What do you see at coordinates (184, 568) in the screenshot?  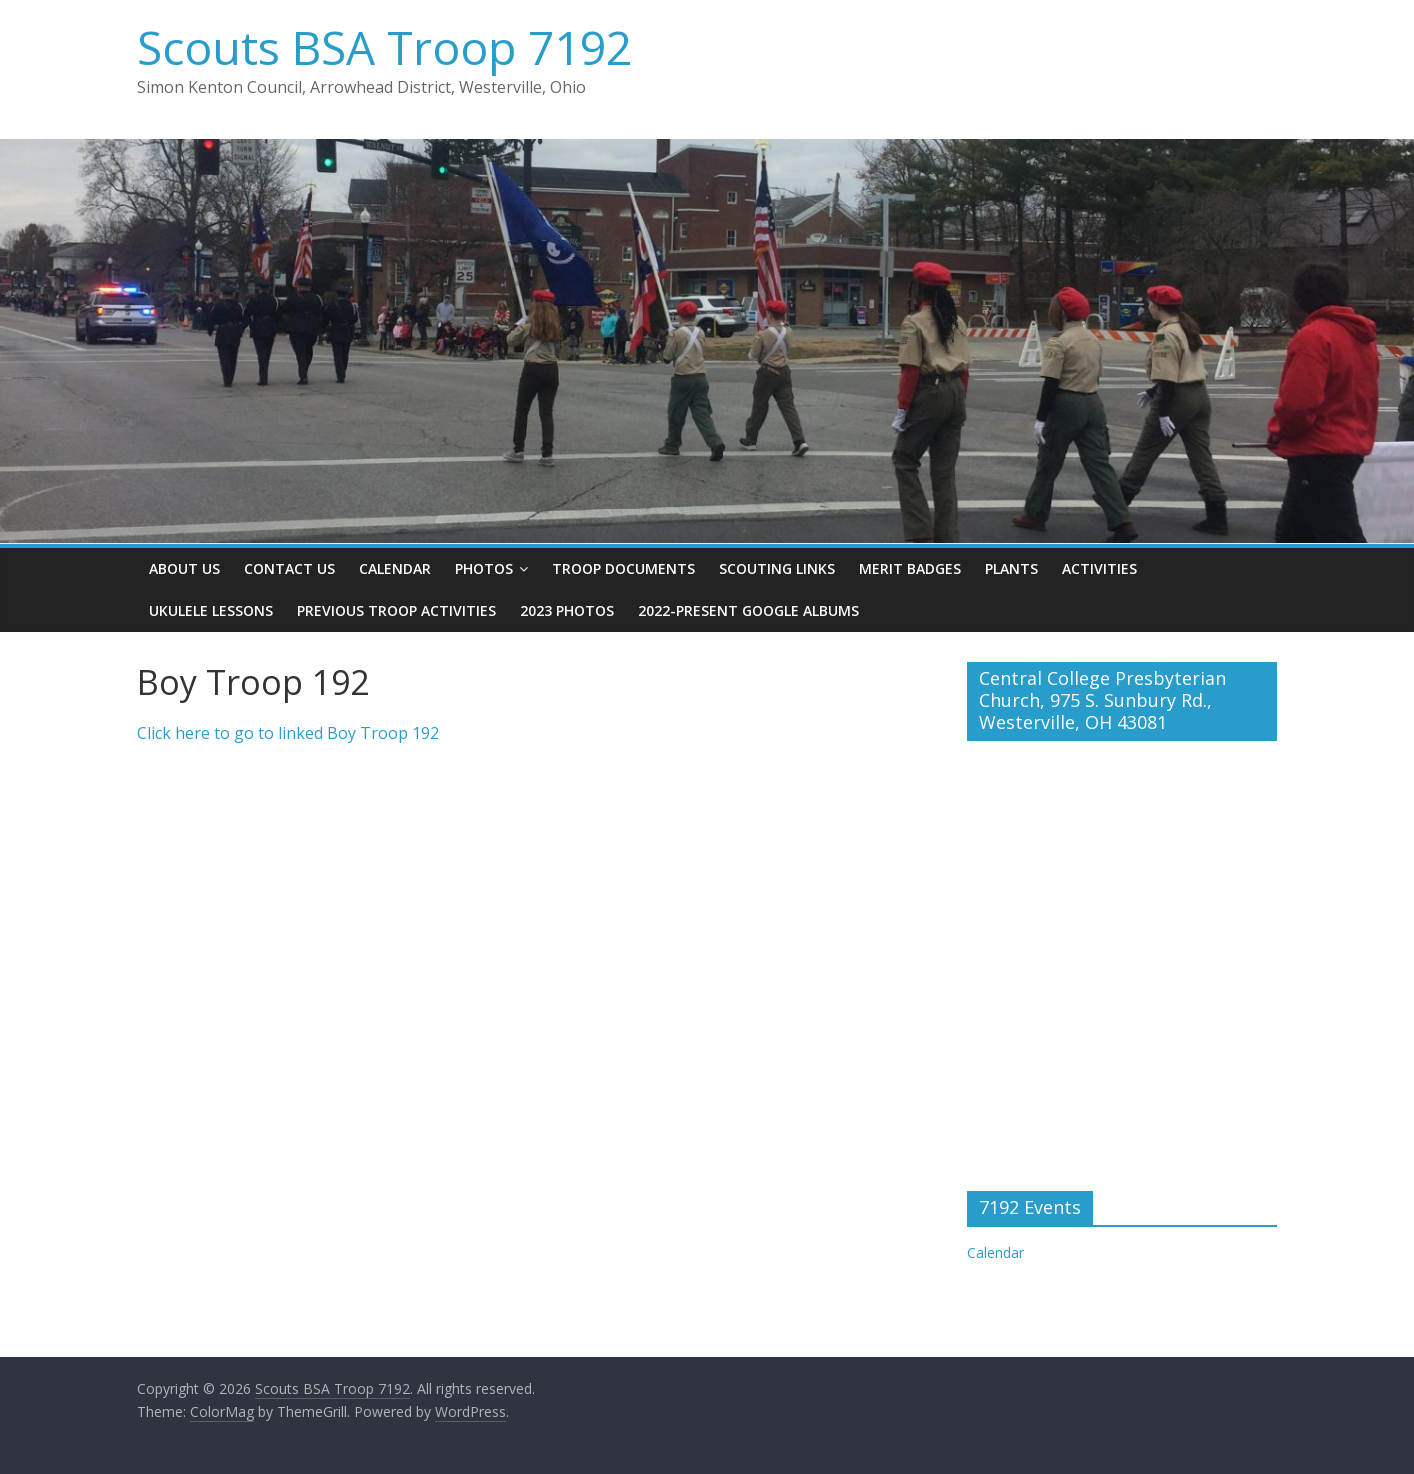 I see `About Us` at bounding box center [184, 568].